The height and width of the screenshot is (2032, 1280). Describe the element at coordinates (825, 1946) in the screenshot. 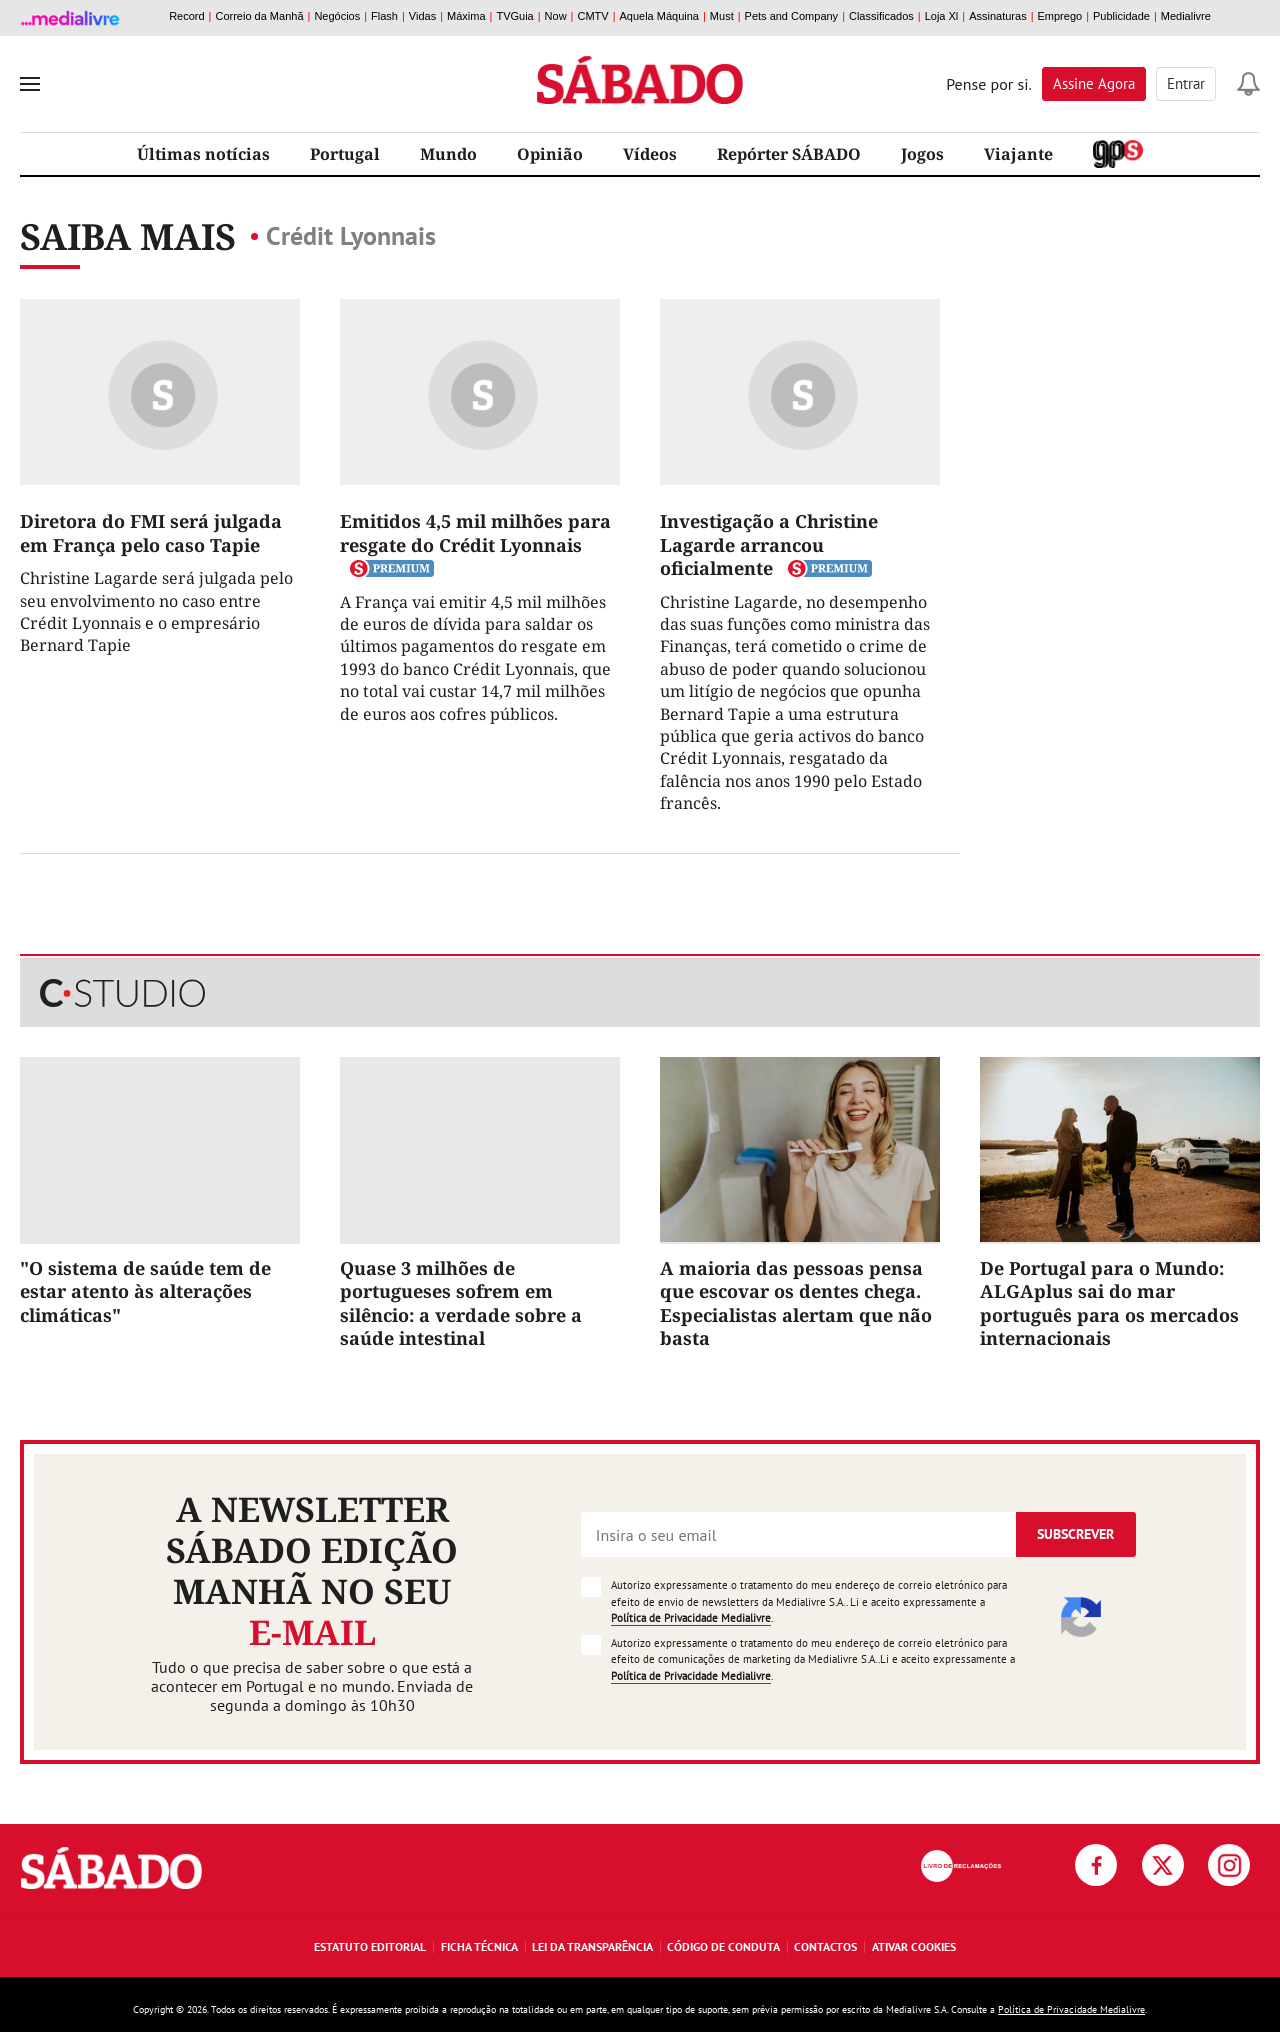

I see `Contactos` at that location.